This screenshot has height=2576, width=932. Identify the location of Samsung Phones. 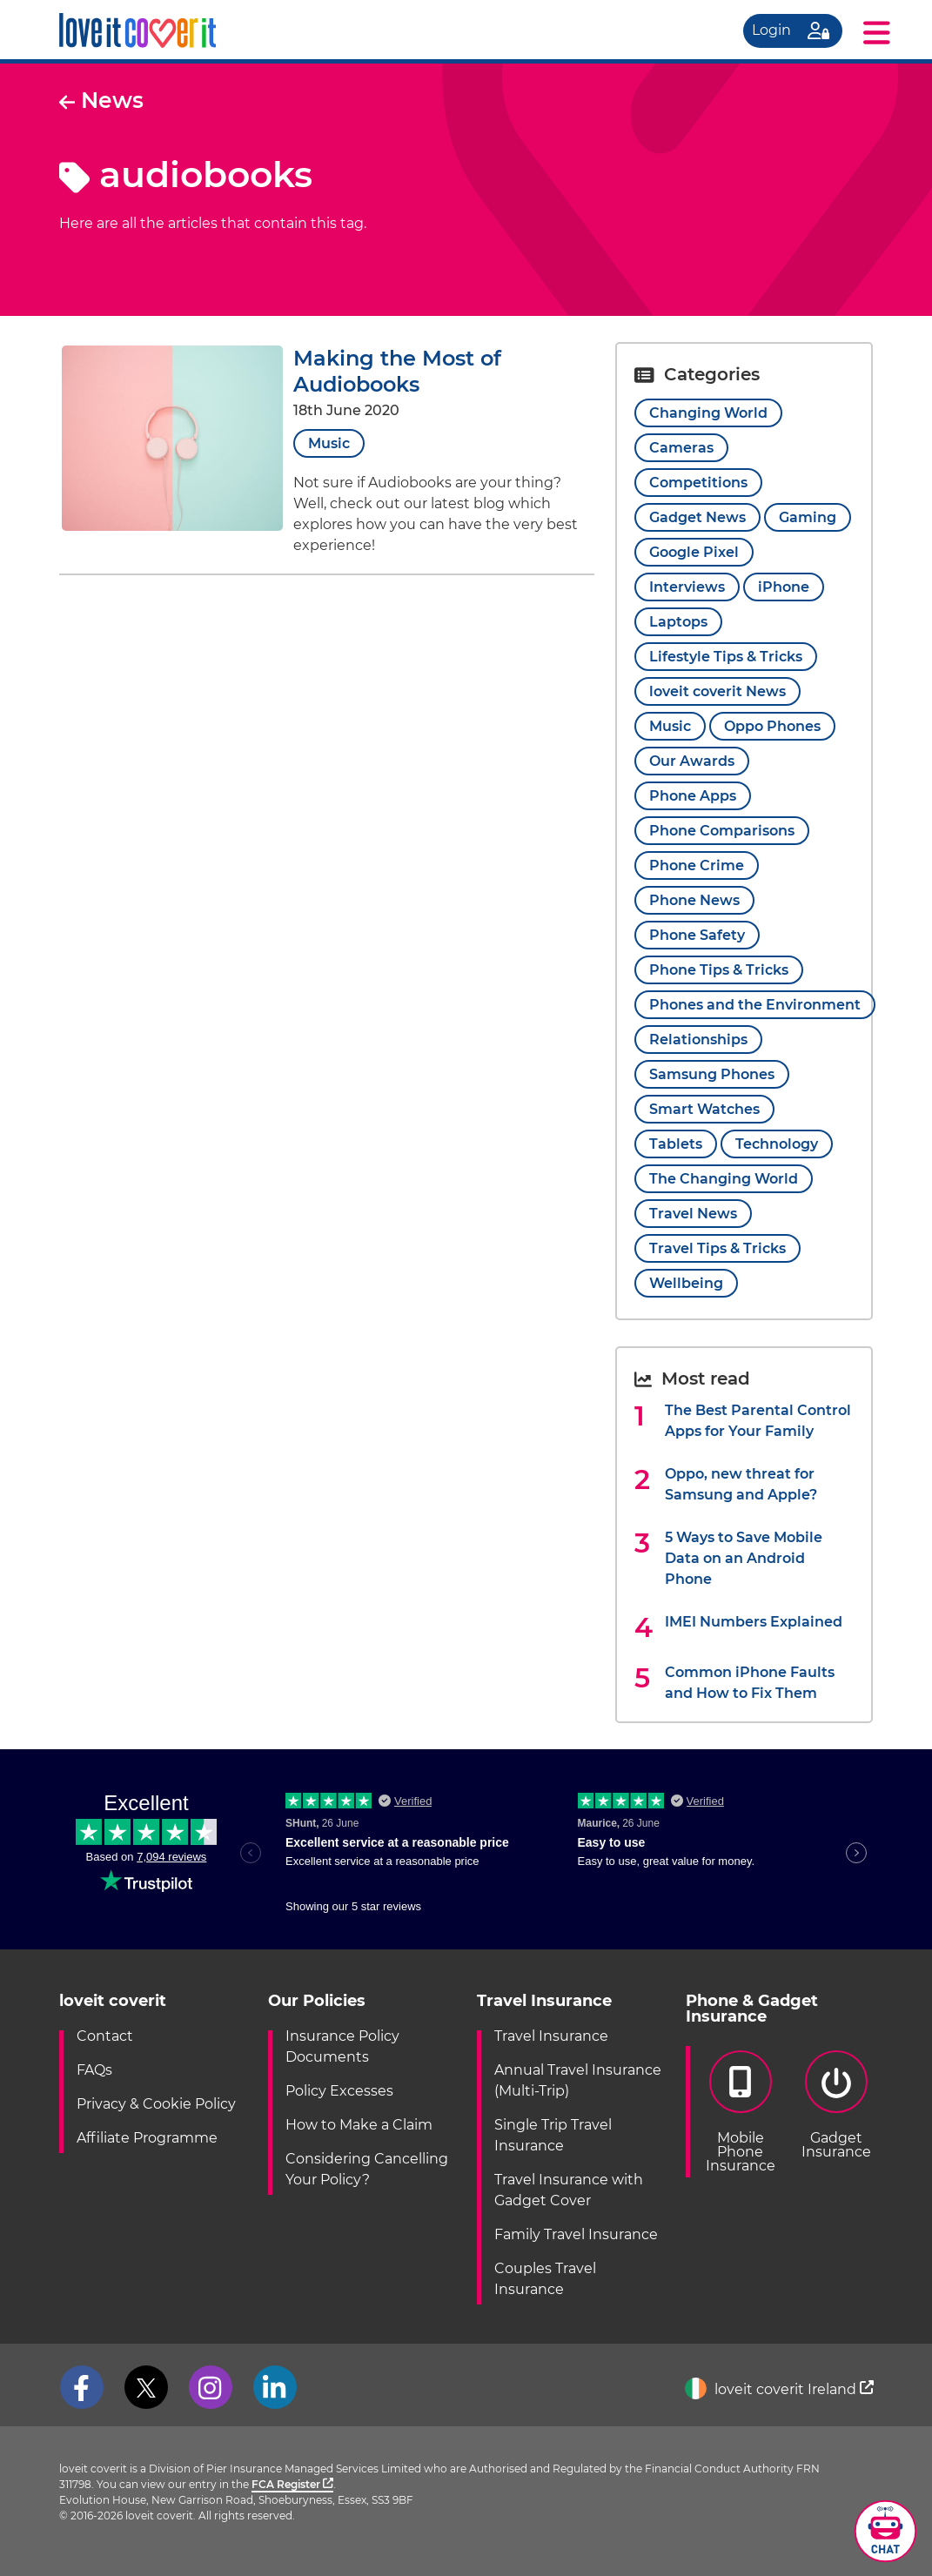
(711, 1074).